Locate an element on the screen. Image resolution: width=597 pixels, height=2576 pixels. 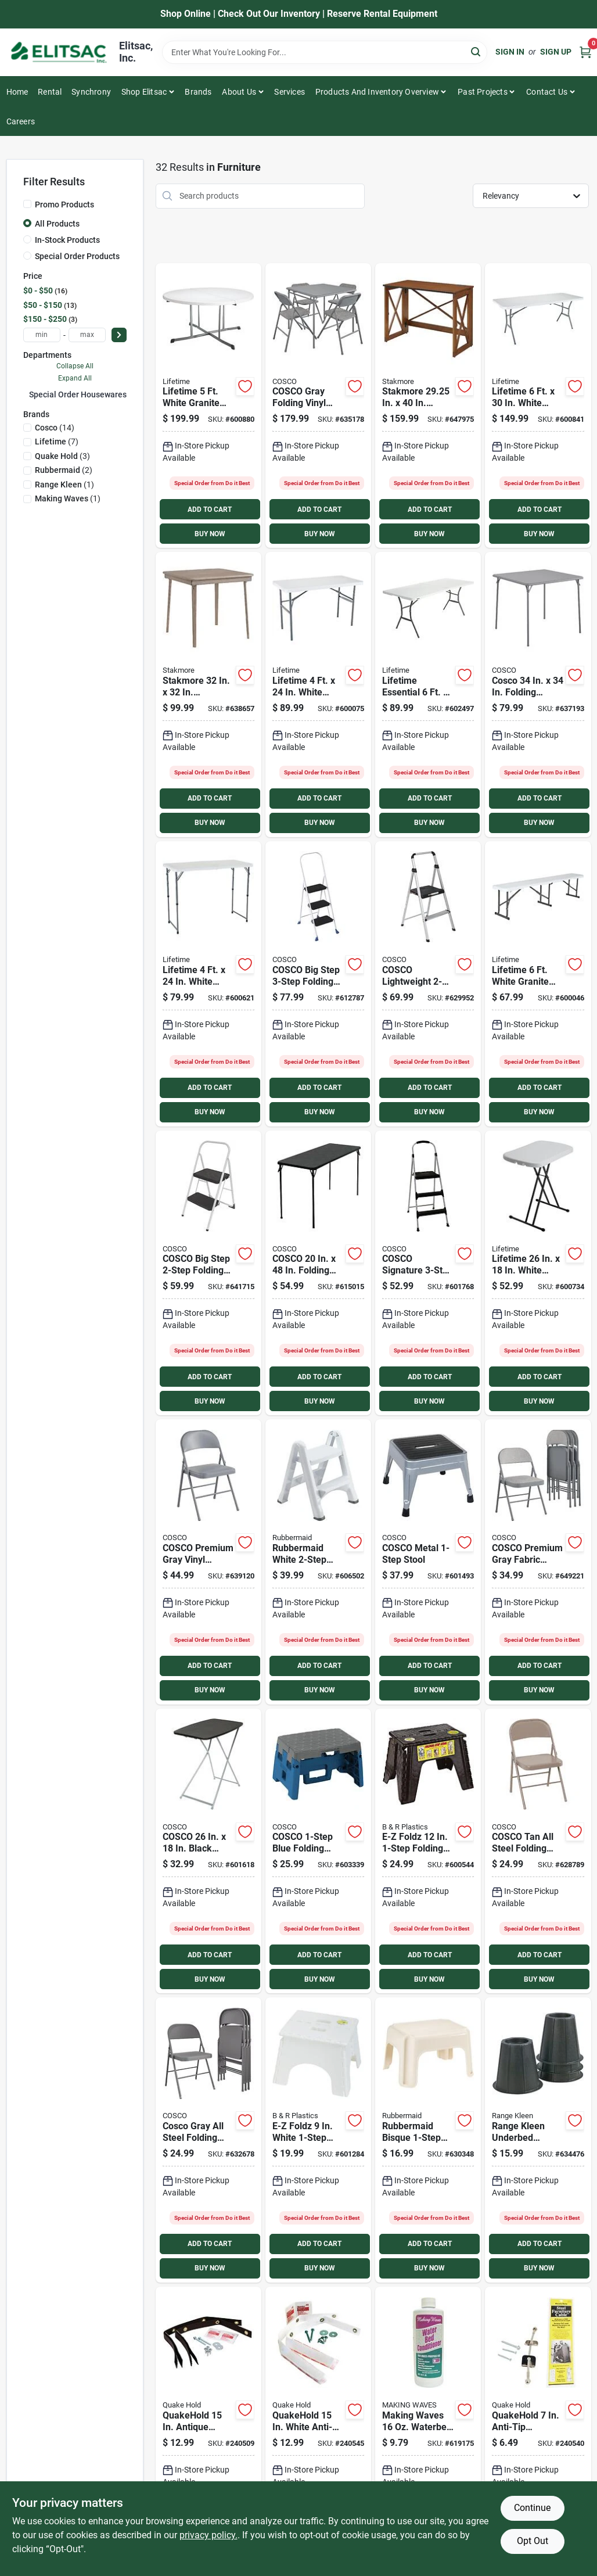
Rental [To Rental] is located at coordinates (50, 91).